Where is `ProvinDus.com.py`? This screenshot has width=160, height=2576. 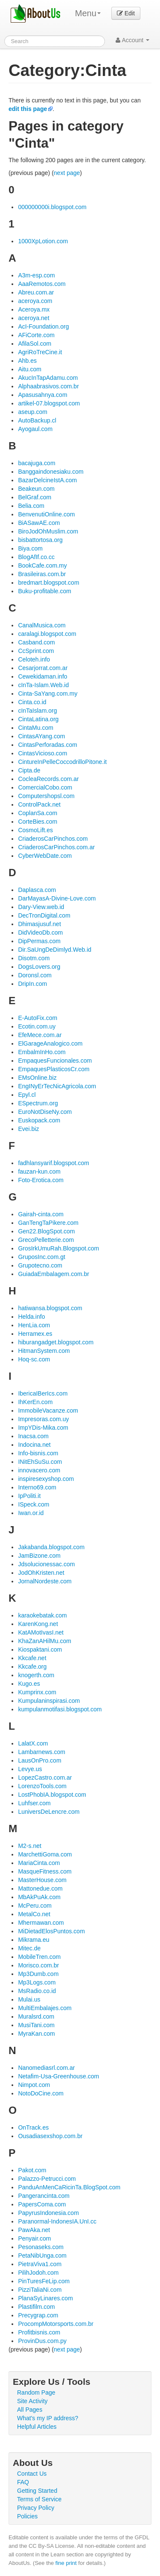
ProvinDus.com.py is located at coordinates (42, 2340).